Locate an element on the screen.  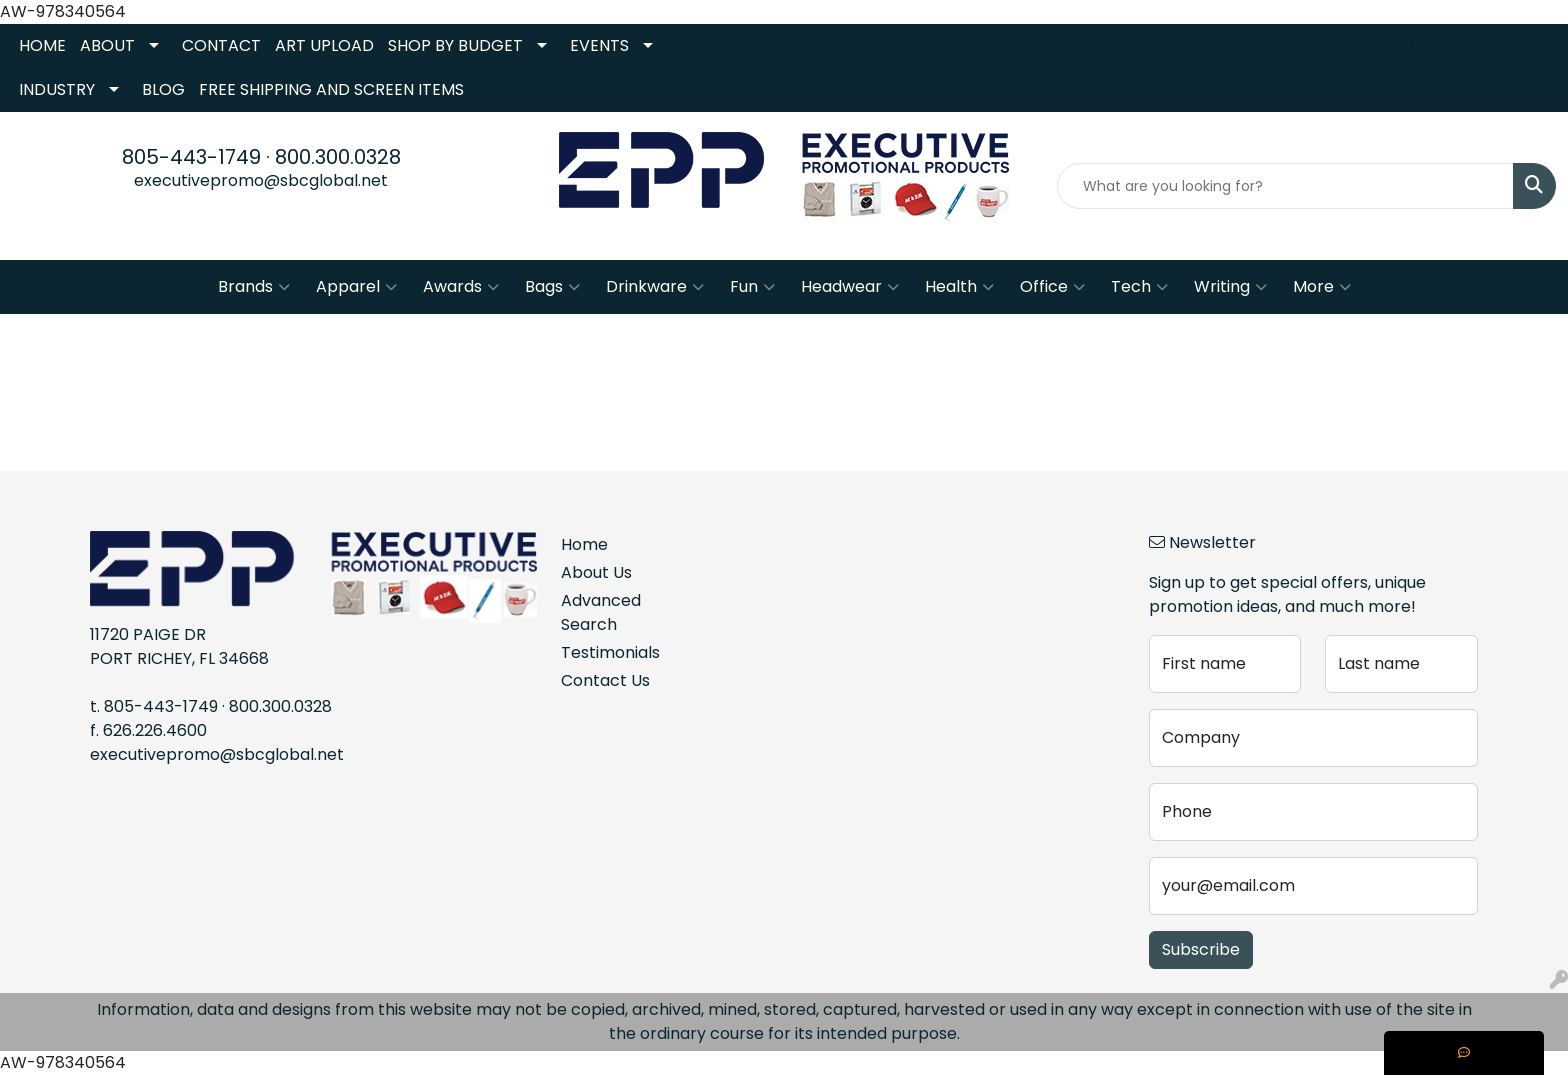
[Quick Search] is located at coordinates (1285, 186).